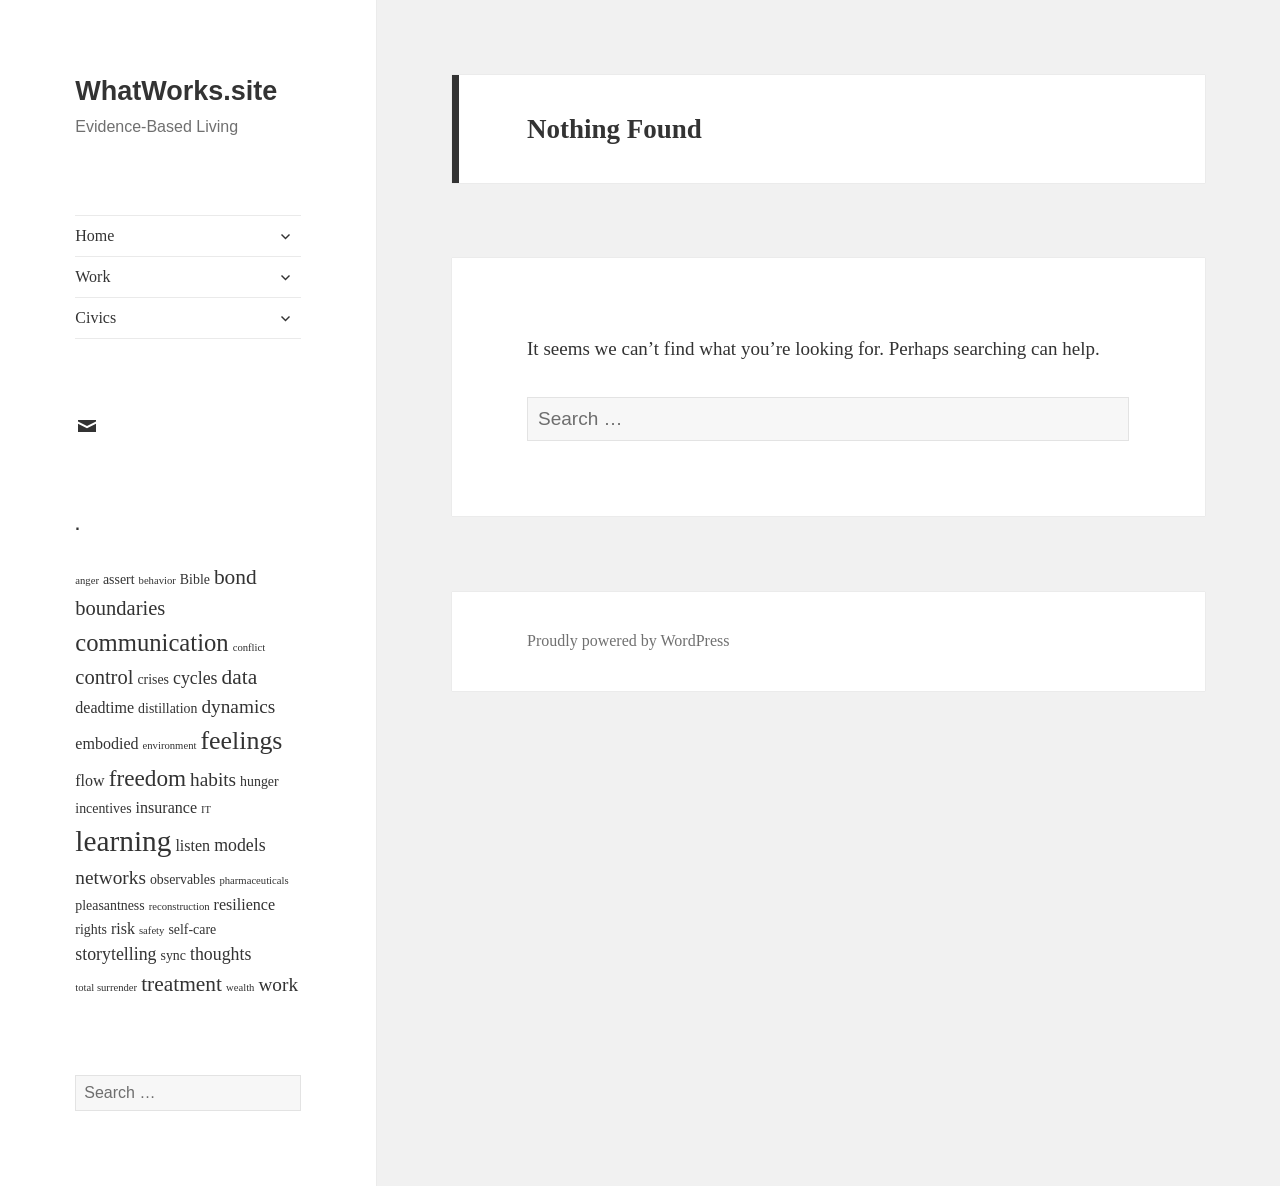  What do you see at coordinates (192, 929) in the screenshot?
I see `self-care [self-care (2 items)]` at bounding box center [192, 929].